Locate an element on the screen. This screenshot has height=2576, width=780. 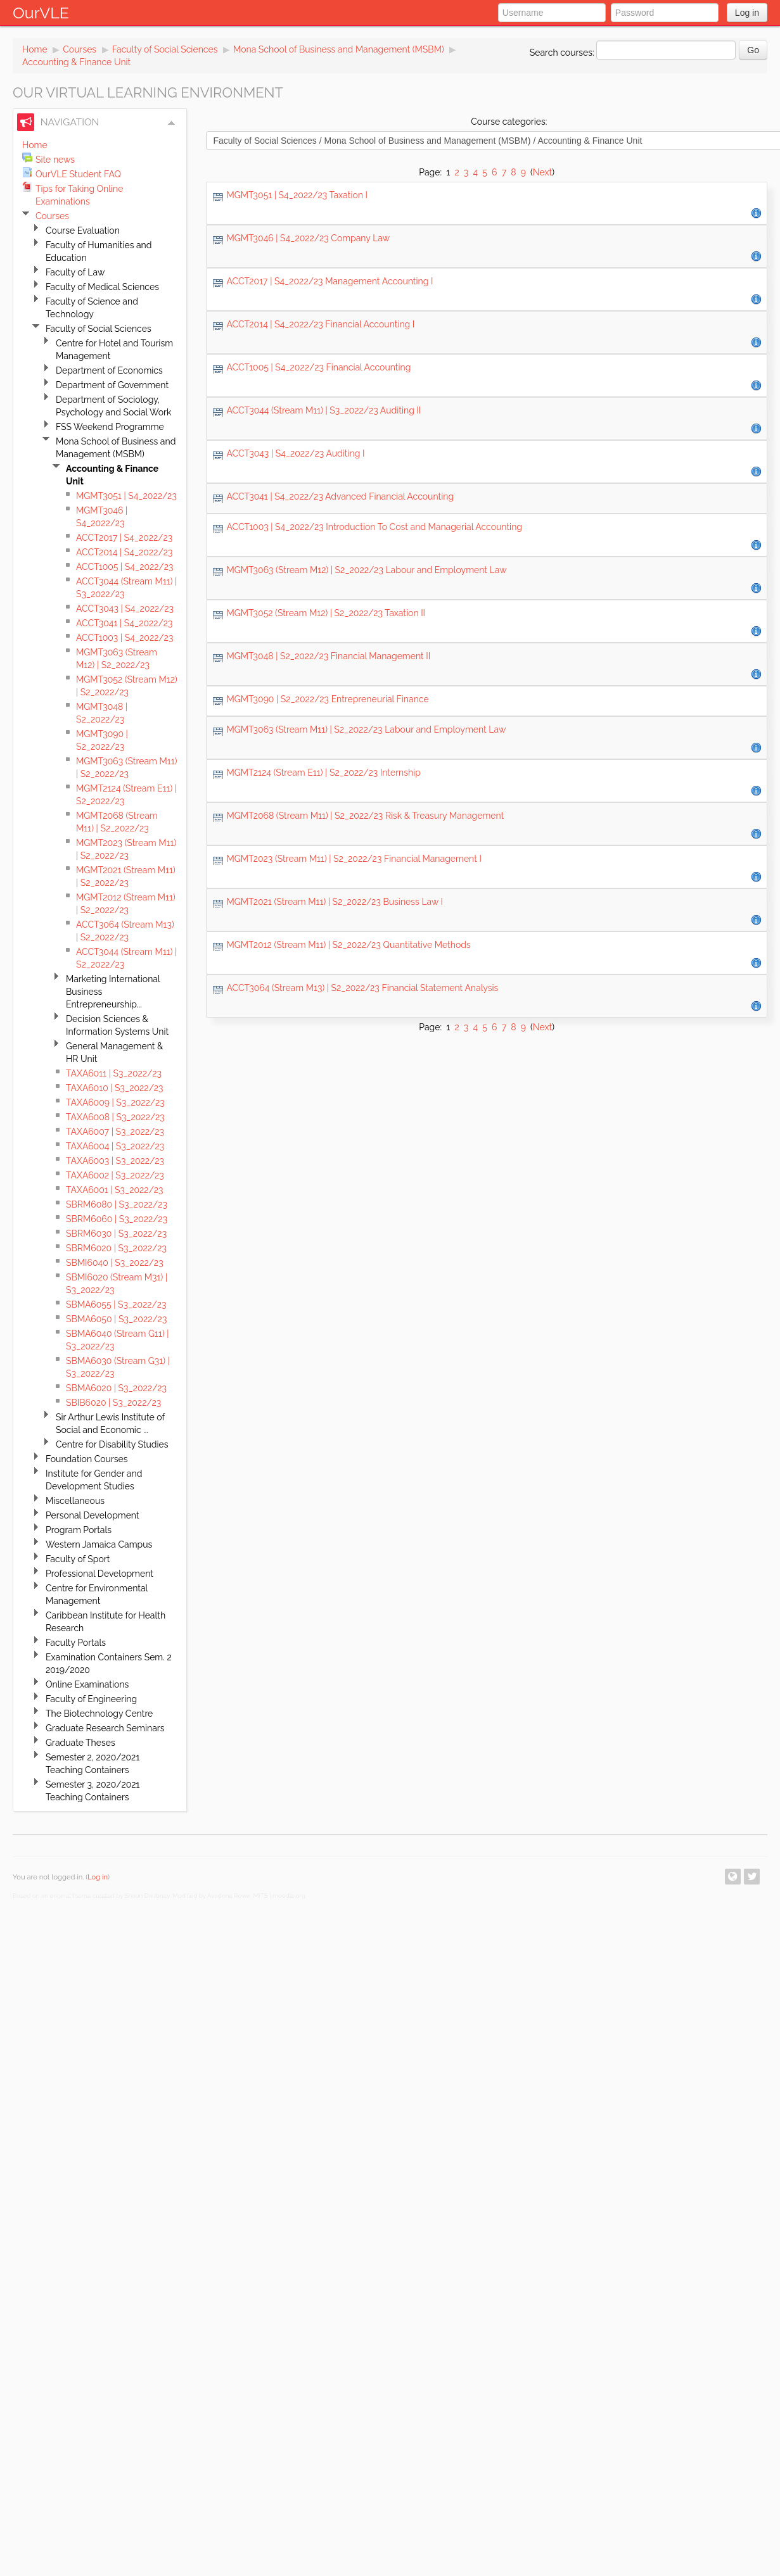
Western Jamaica Campus is located at coordinates (99, 1544).